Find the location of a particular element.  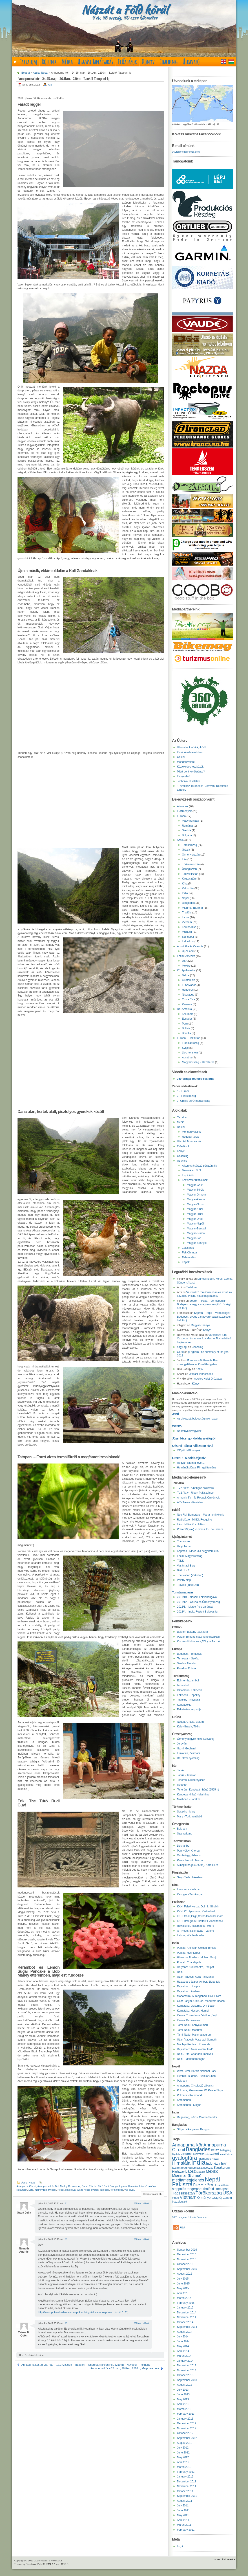

Pokhara, Phewa-lake, W. Peace Stupa is located at coordinates (200, 2090).